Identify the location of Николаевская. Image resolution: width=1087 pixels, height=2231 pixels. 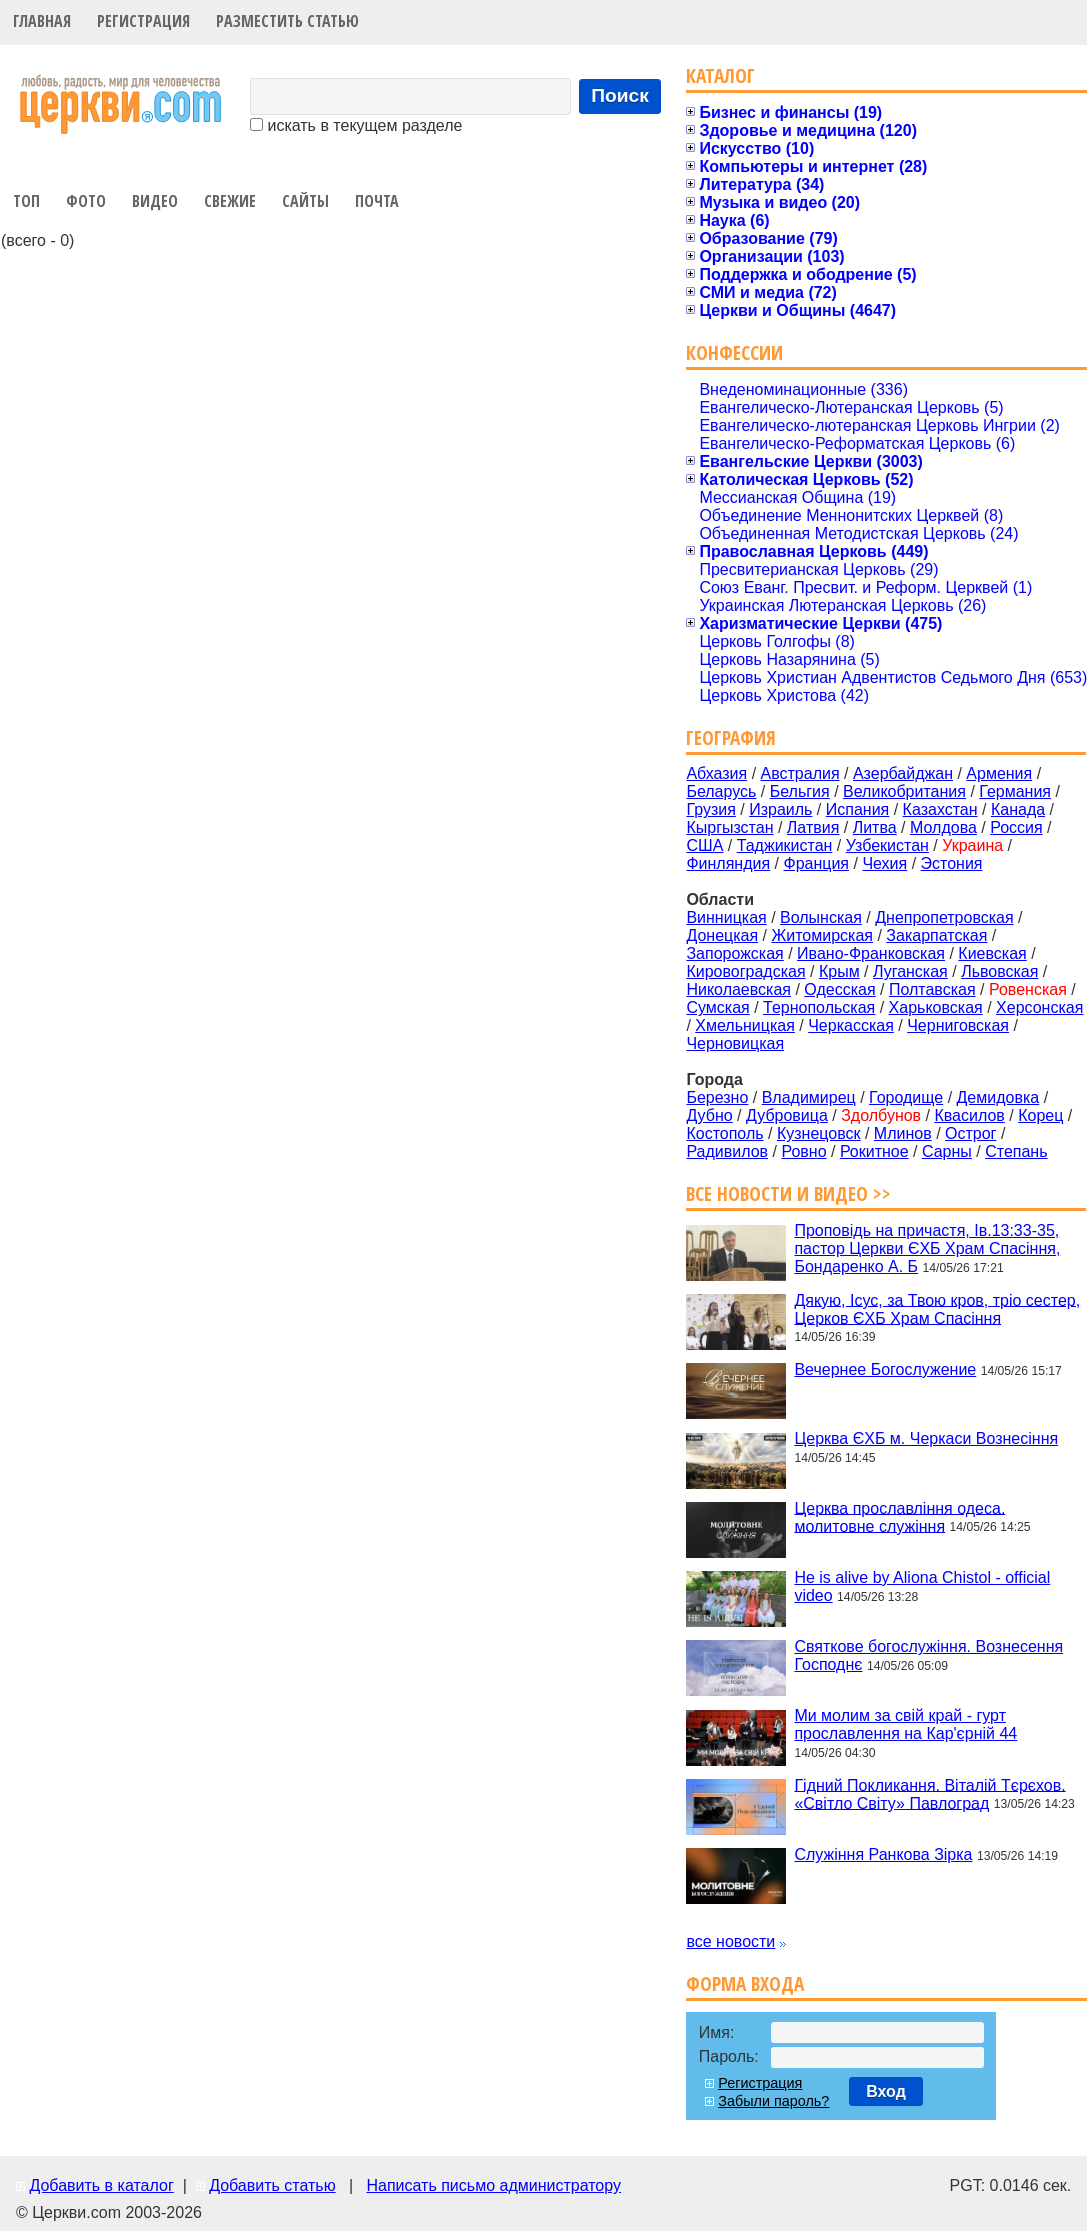
(738, 989).